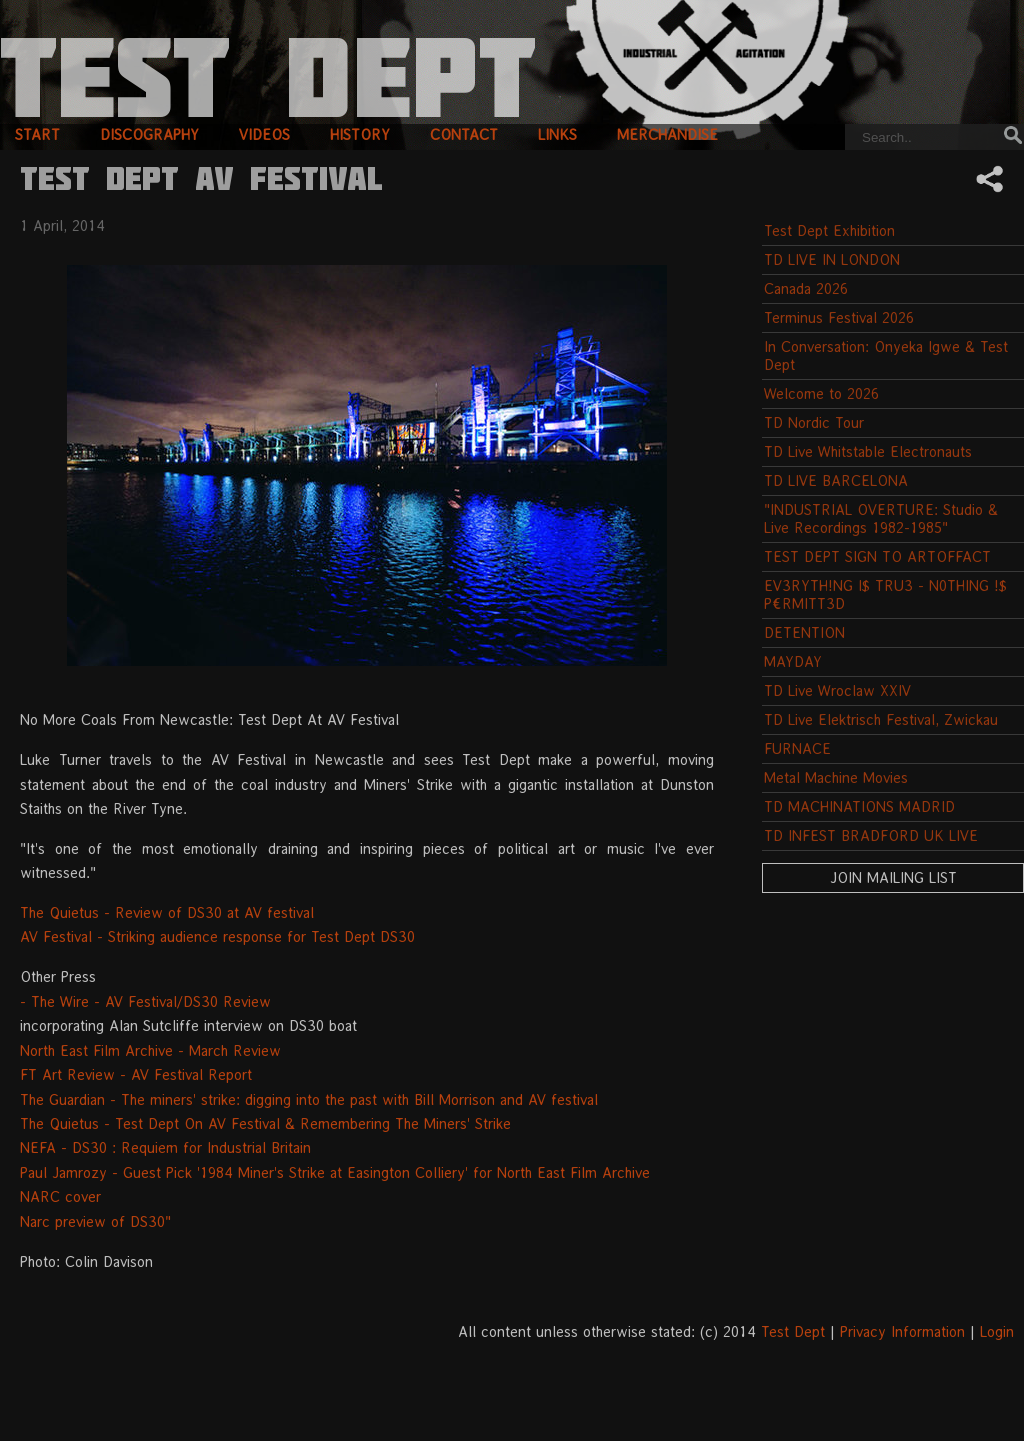 Image resolution: width=1024 pixels, height=1441 pixels. I want to click on links, so click(557, 134).